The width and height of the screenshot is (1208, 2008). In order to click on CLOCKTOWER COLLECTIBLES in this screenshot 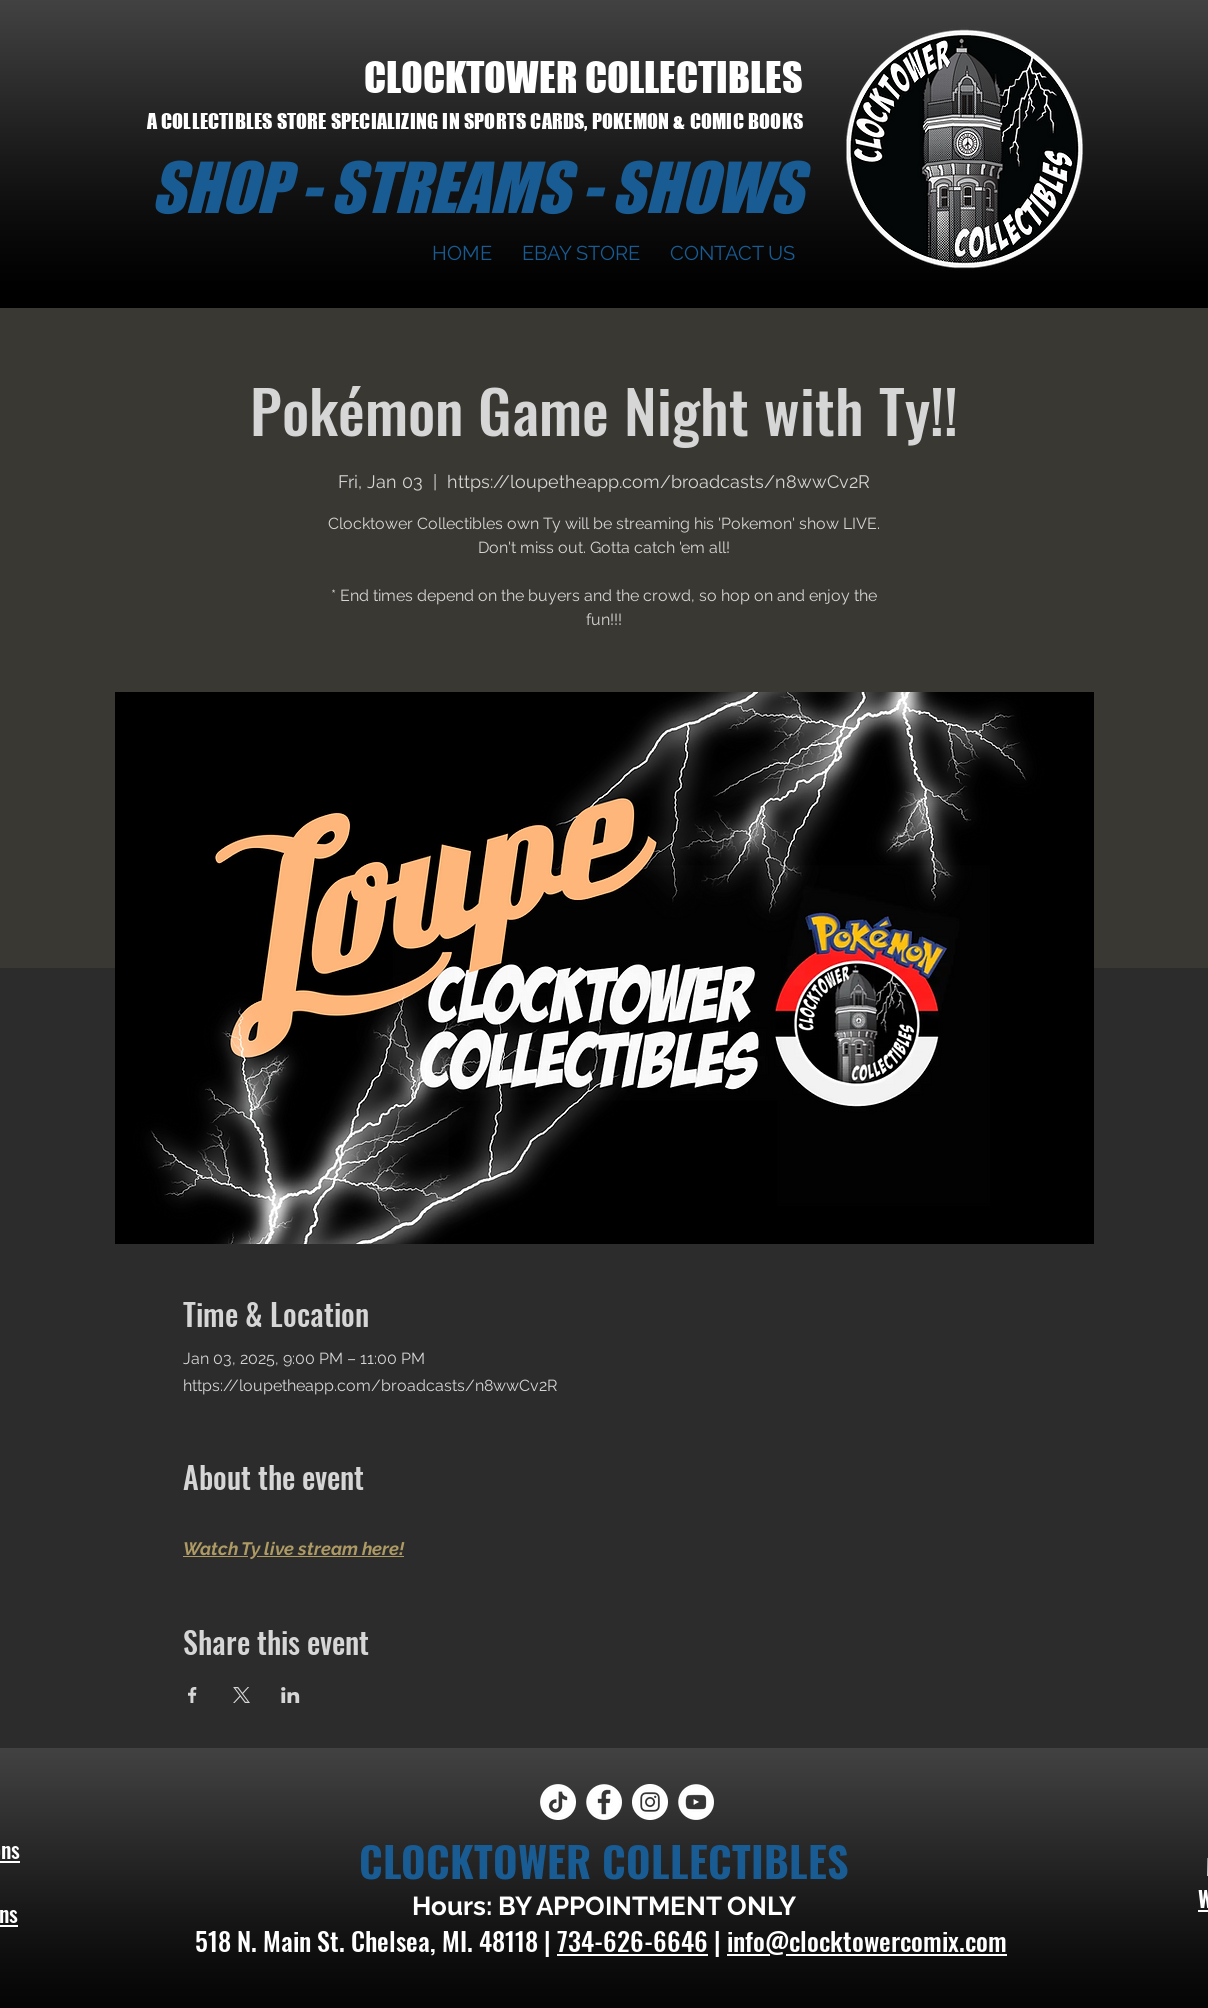, I will do `click(583, 77)`.